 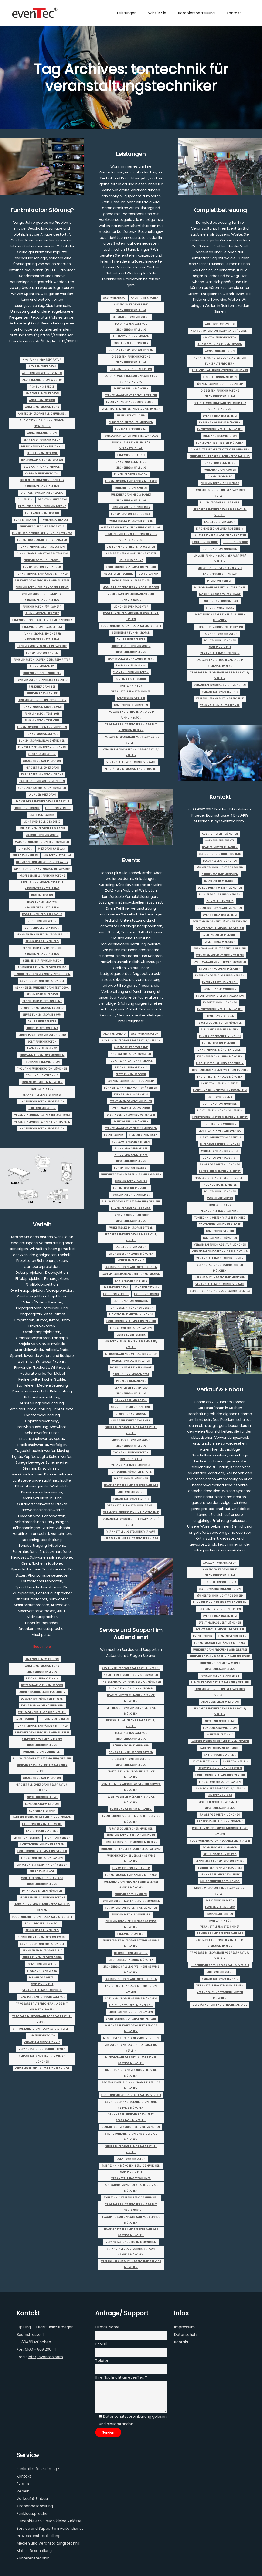 What do you see at coordinates (131, 1858) in the screenshot?
I see `funkmikrofon bluetooth service münchen` at bounding box center [131, 1858].